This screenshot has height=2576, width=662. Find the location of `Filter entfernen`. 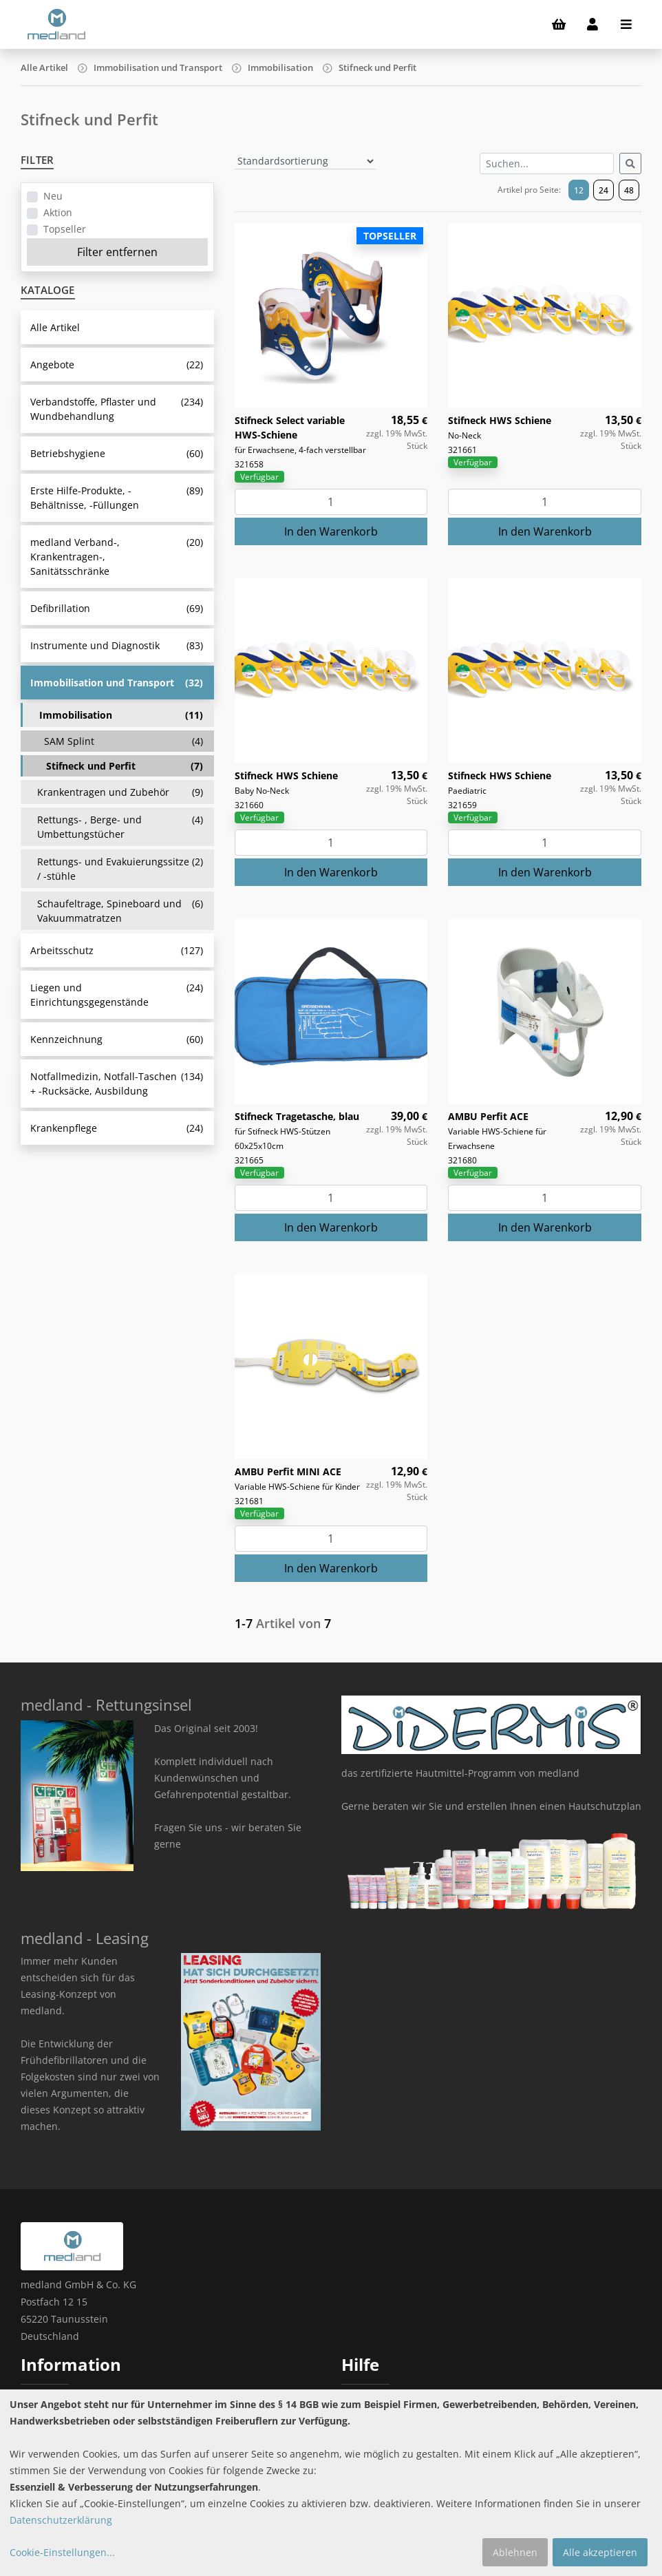

Filter entfernen is located at coordinates (117, 252).